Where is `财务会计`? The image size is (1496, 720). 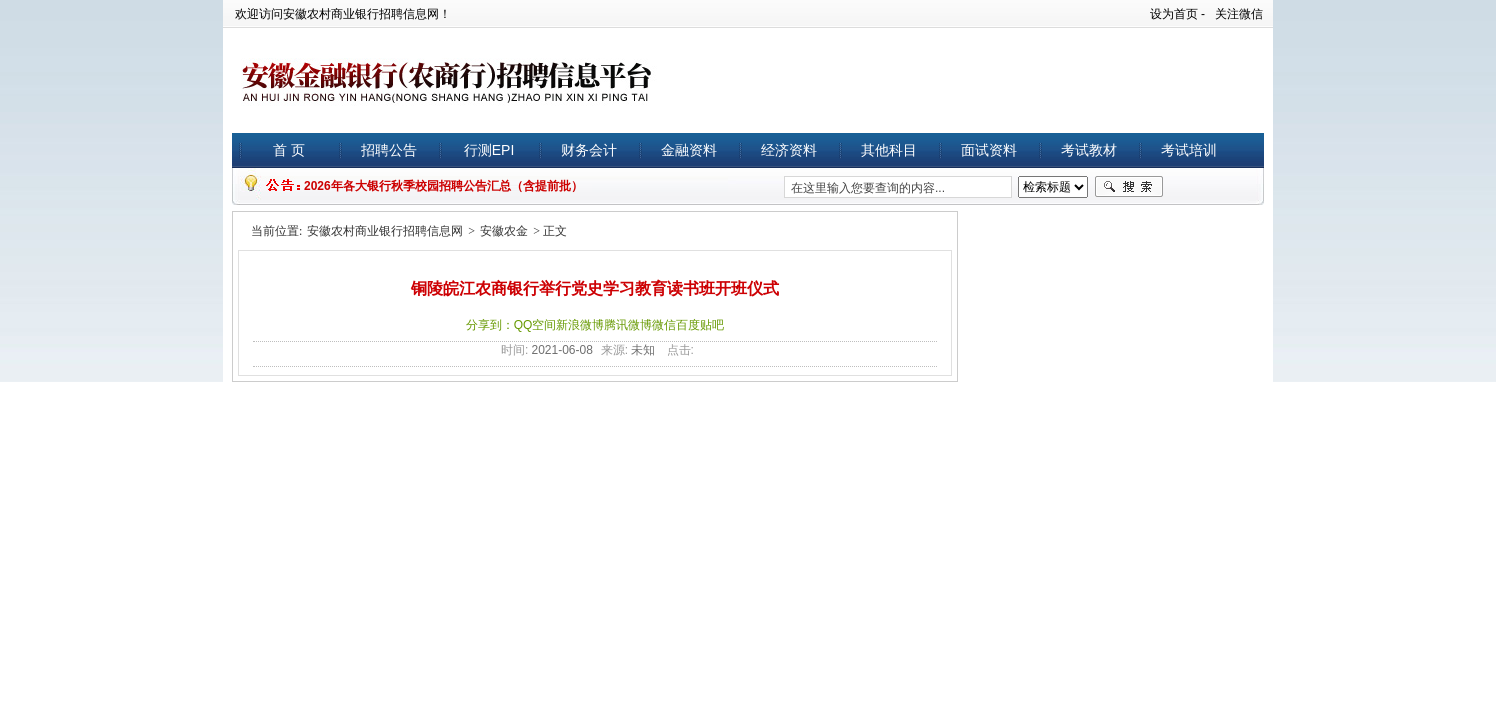
财务会计 is located at coordinates (589, 150).